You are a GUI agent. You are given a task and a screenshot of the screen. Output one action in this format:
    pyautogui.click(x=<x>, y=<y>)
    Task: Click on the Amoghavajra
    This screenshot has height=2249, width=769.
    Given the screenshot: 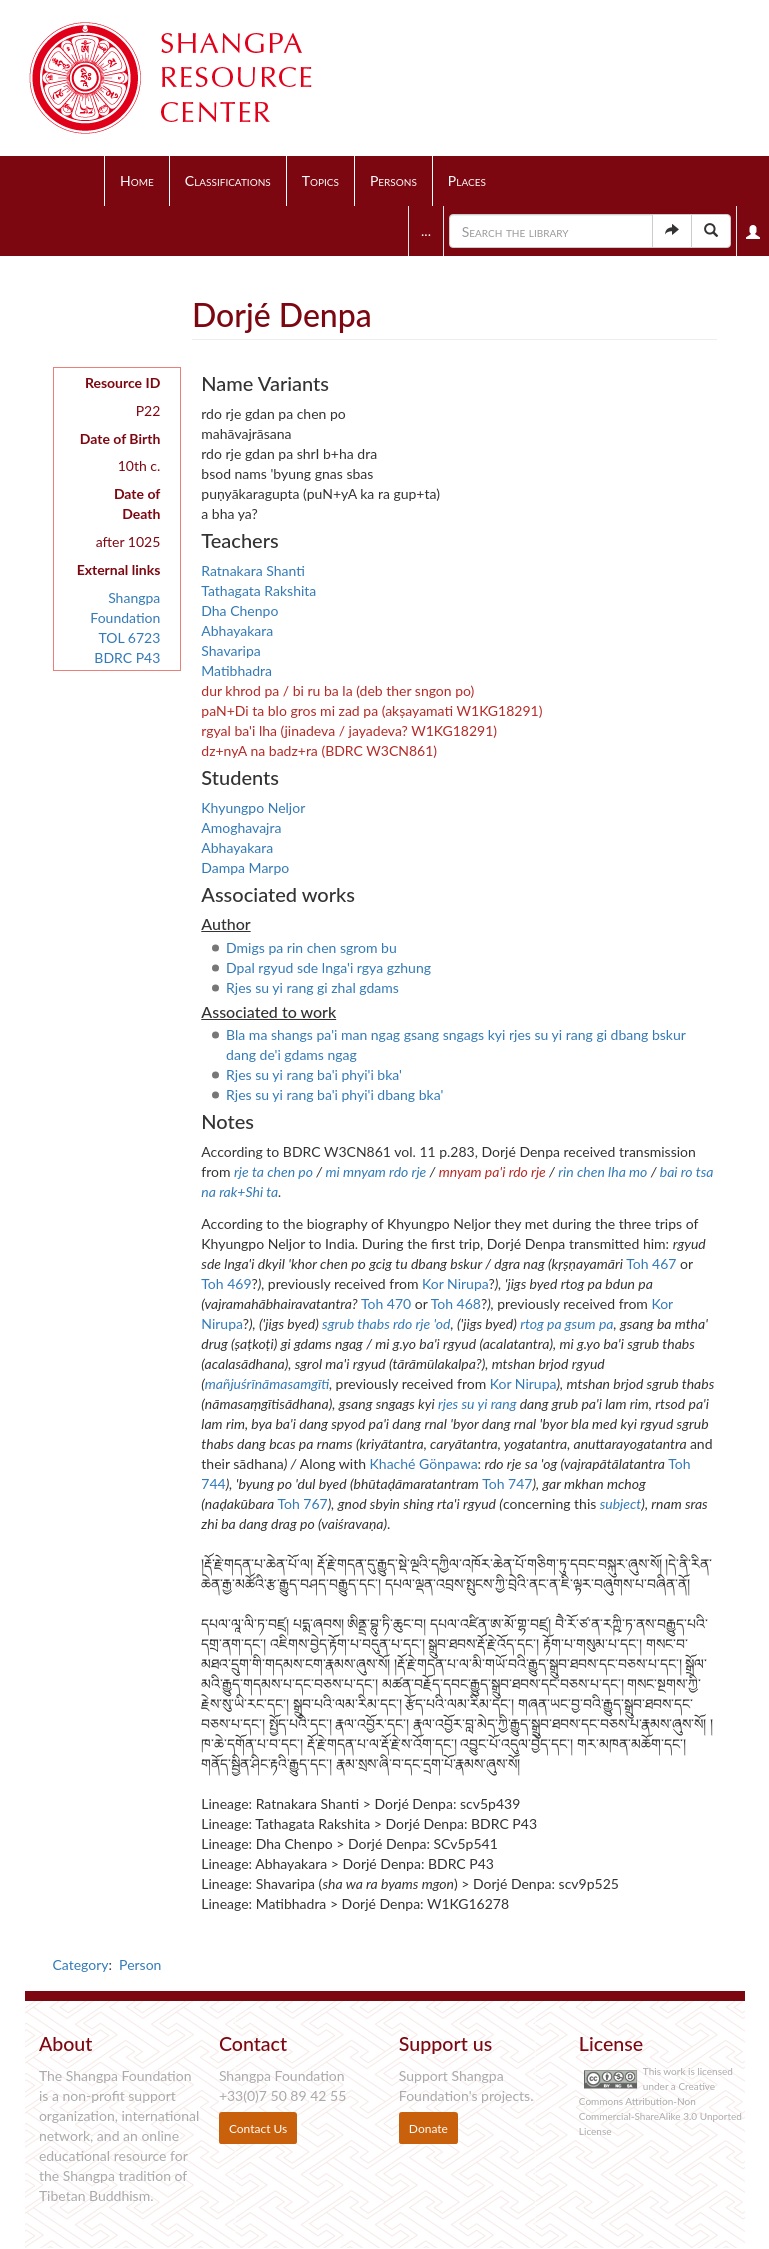 What is the action you would take?
    pyautogui.click(x=241, y=827)
    